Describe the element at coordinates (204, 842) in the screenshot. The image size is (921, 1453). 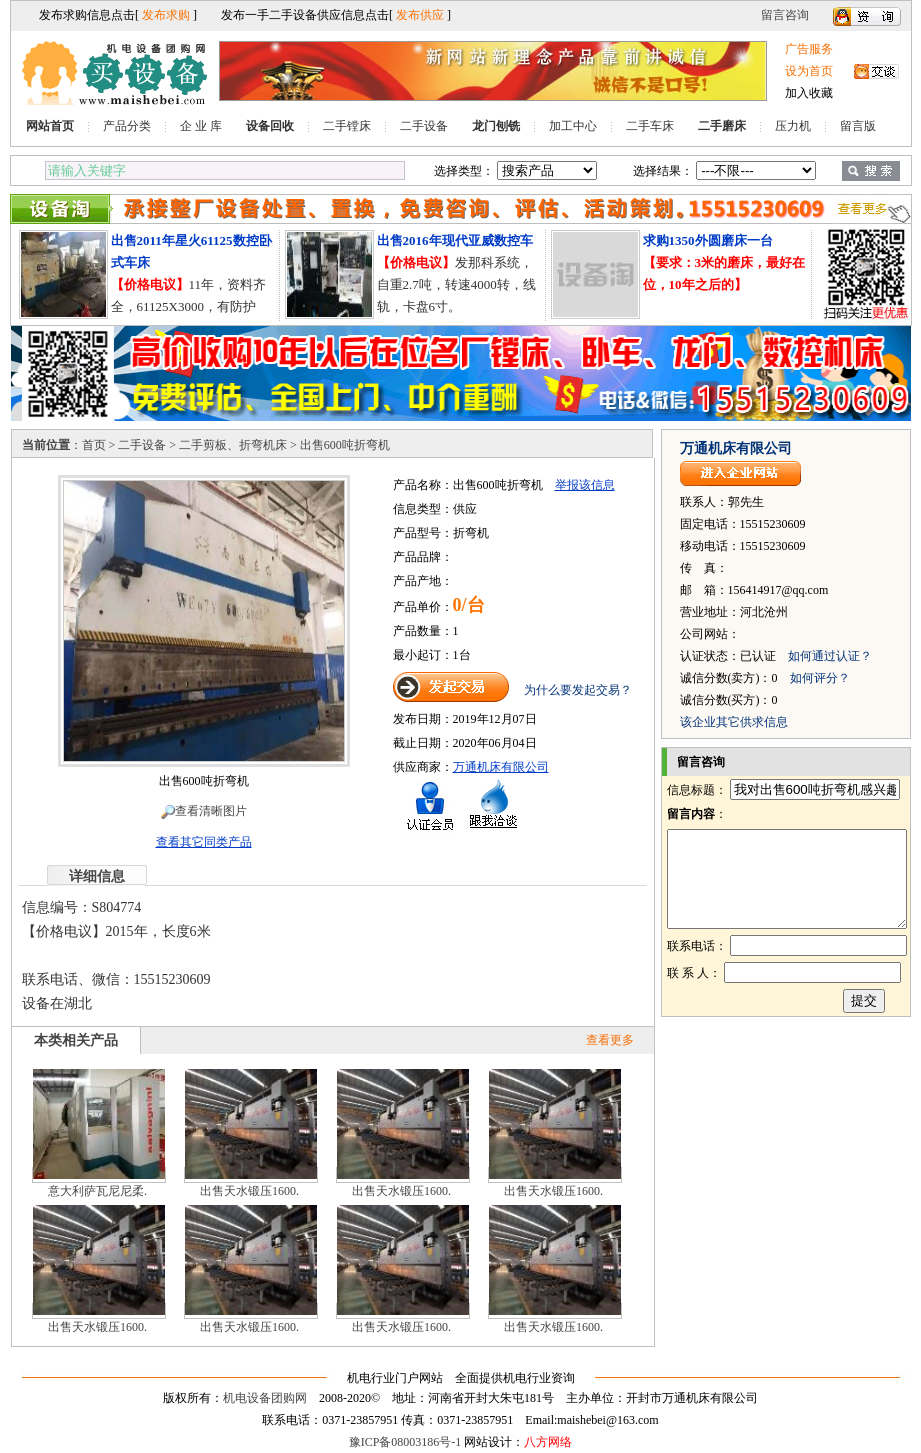
I see `查看其它同类产品` at that location.